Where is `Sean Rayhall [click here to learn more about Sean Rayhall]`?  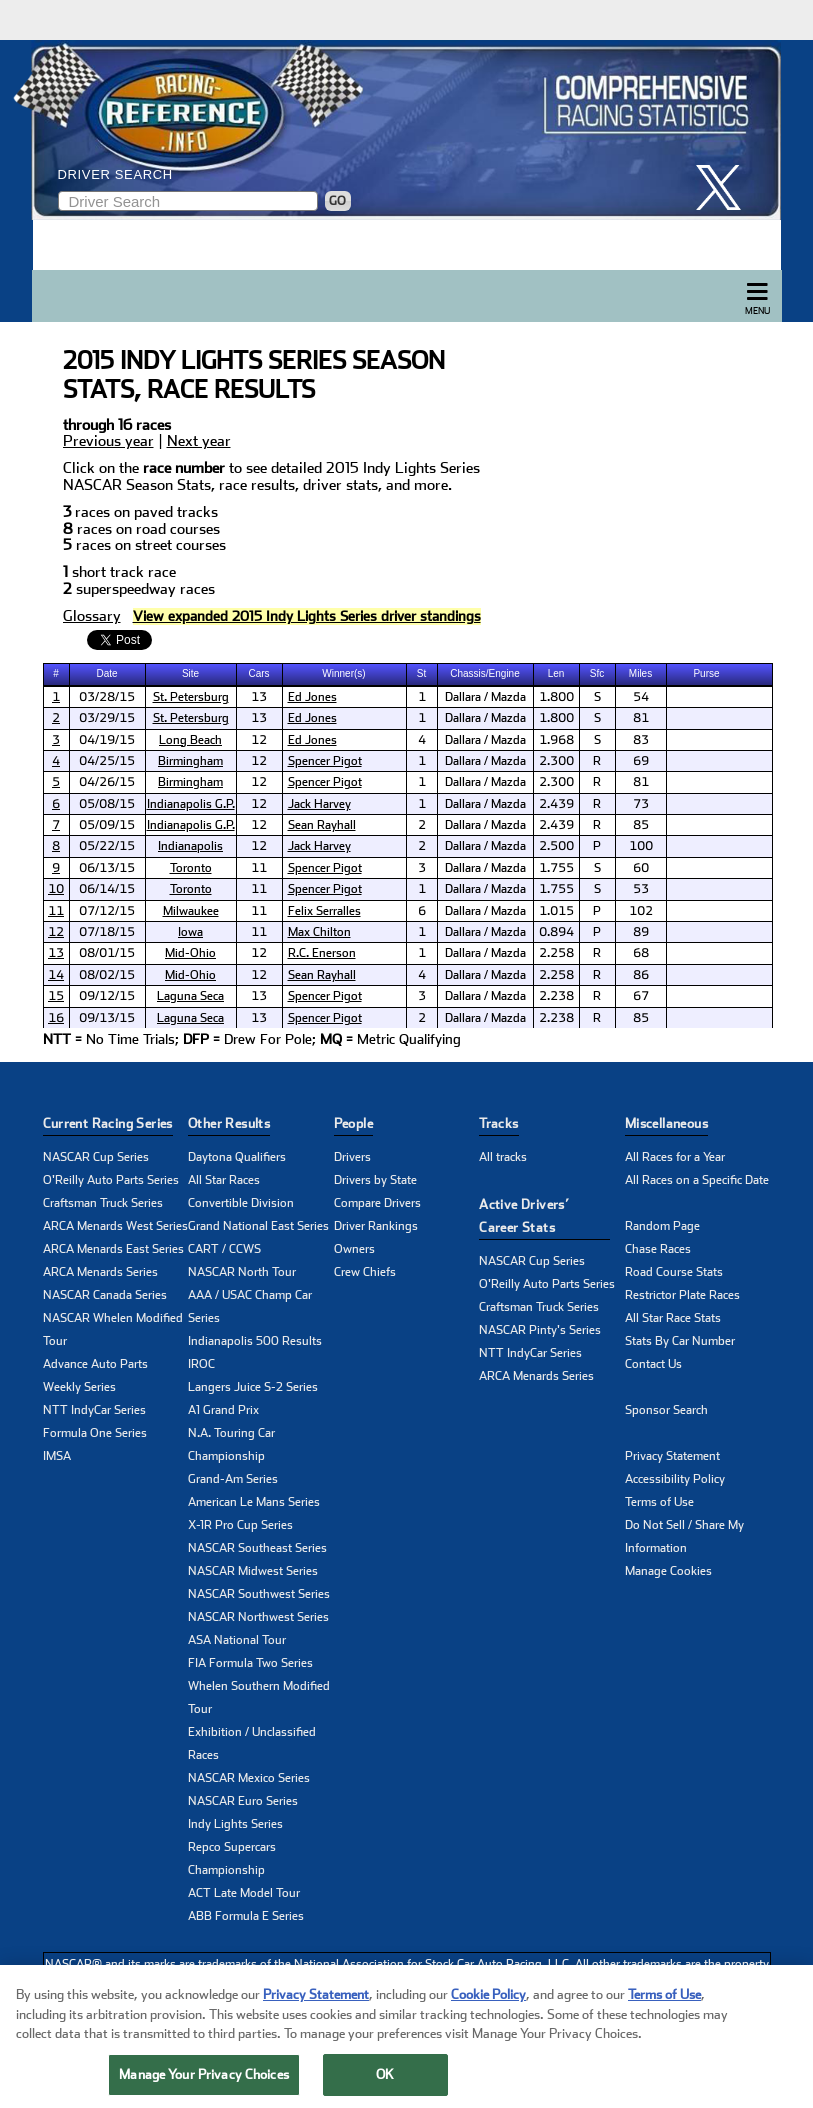
Sean Rayhall [click here to learn more about Sean Rayhall] is located at coordinates (322, 825).